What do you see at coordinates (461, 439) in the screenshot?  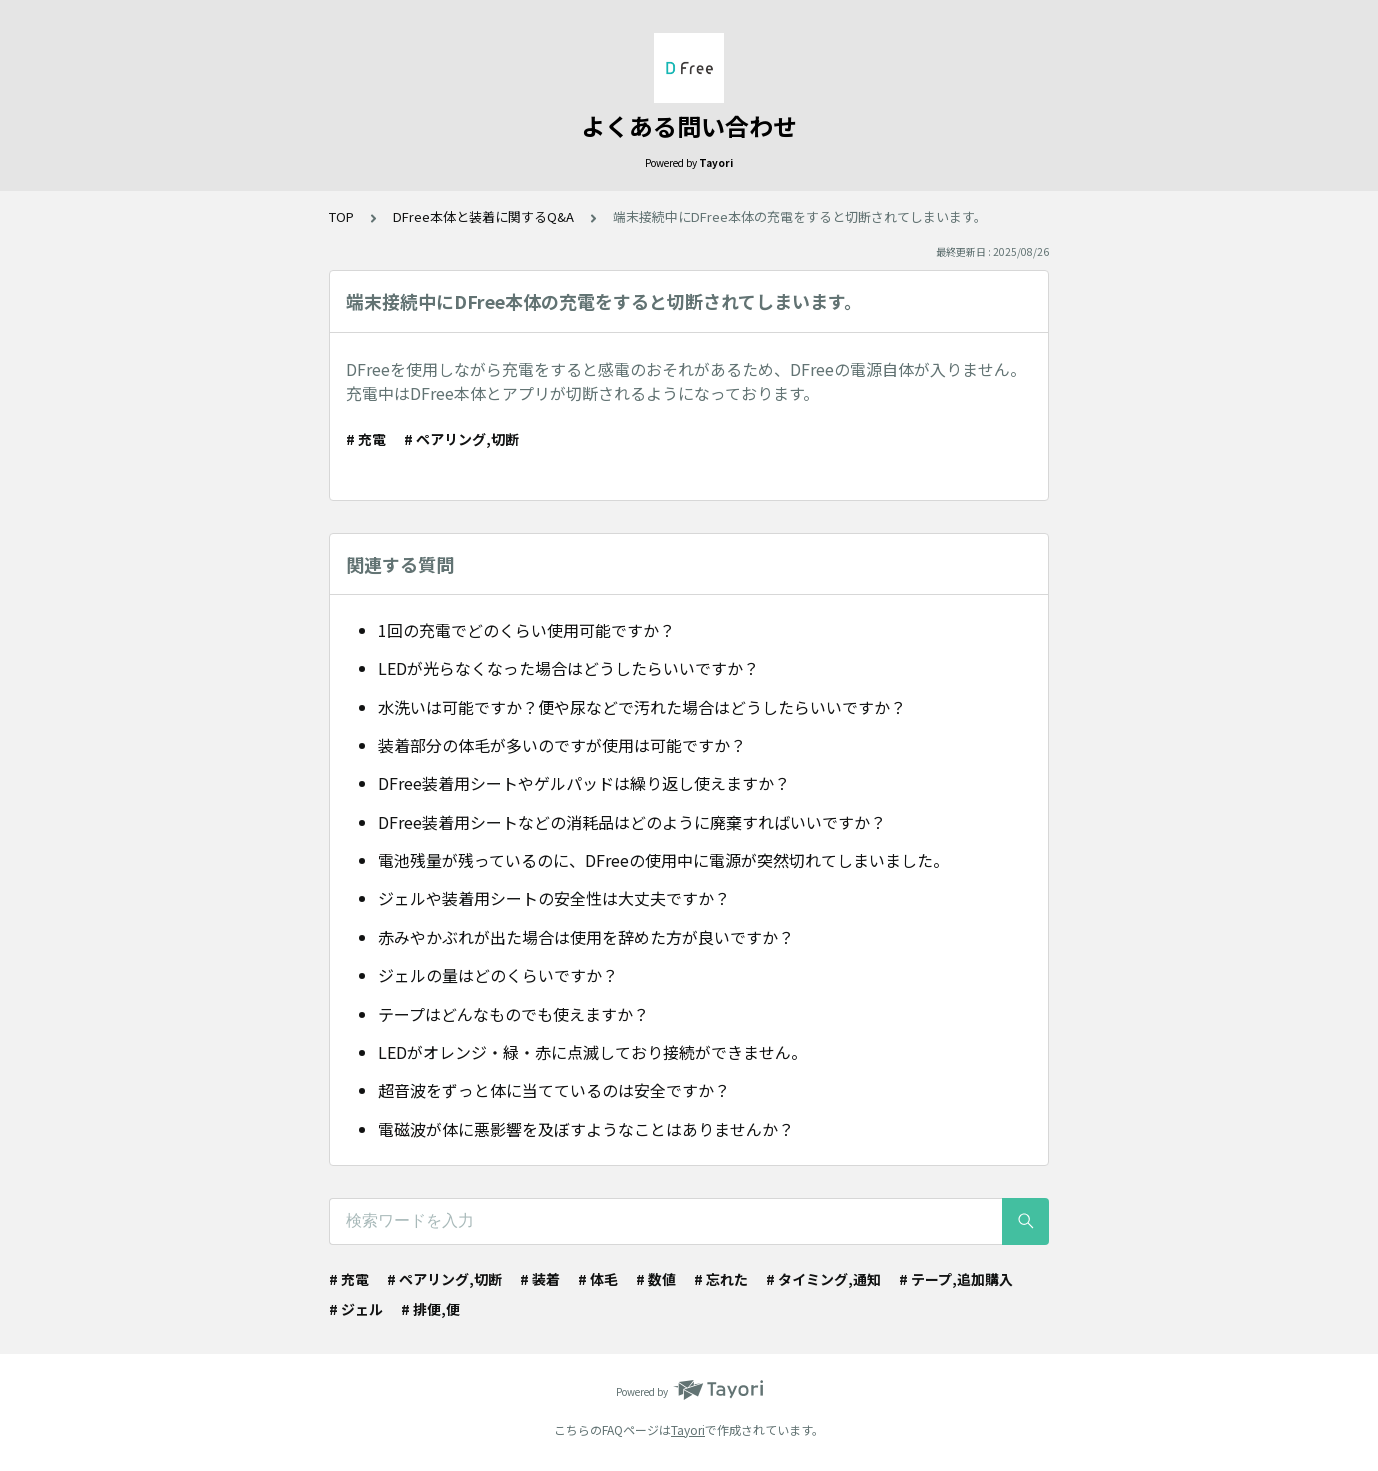 I see `# ペアリング,切断` at bounding box center [461, 439].